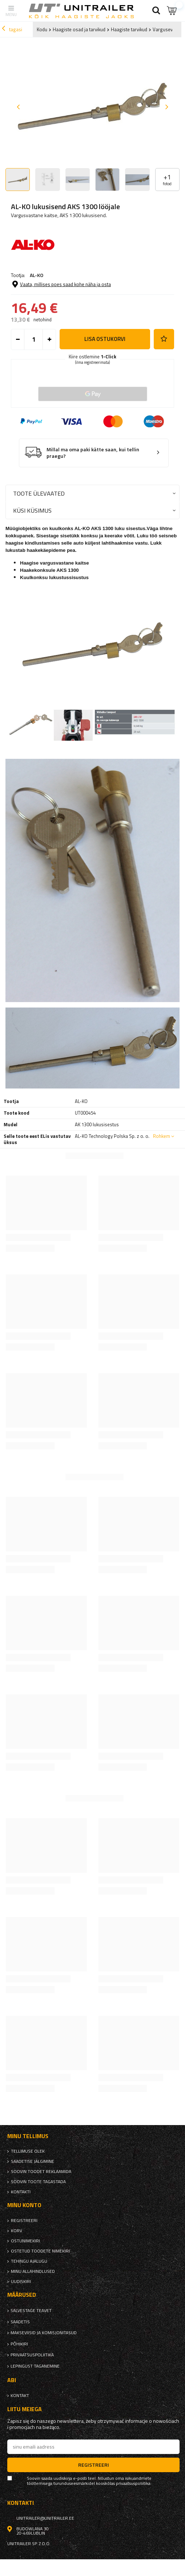 The width and height of the screenshot is (185, 2576). Describe the element at coordinates (24, 2205) in the screenshot. I see `Minu konto` at that location.